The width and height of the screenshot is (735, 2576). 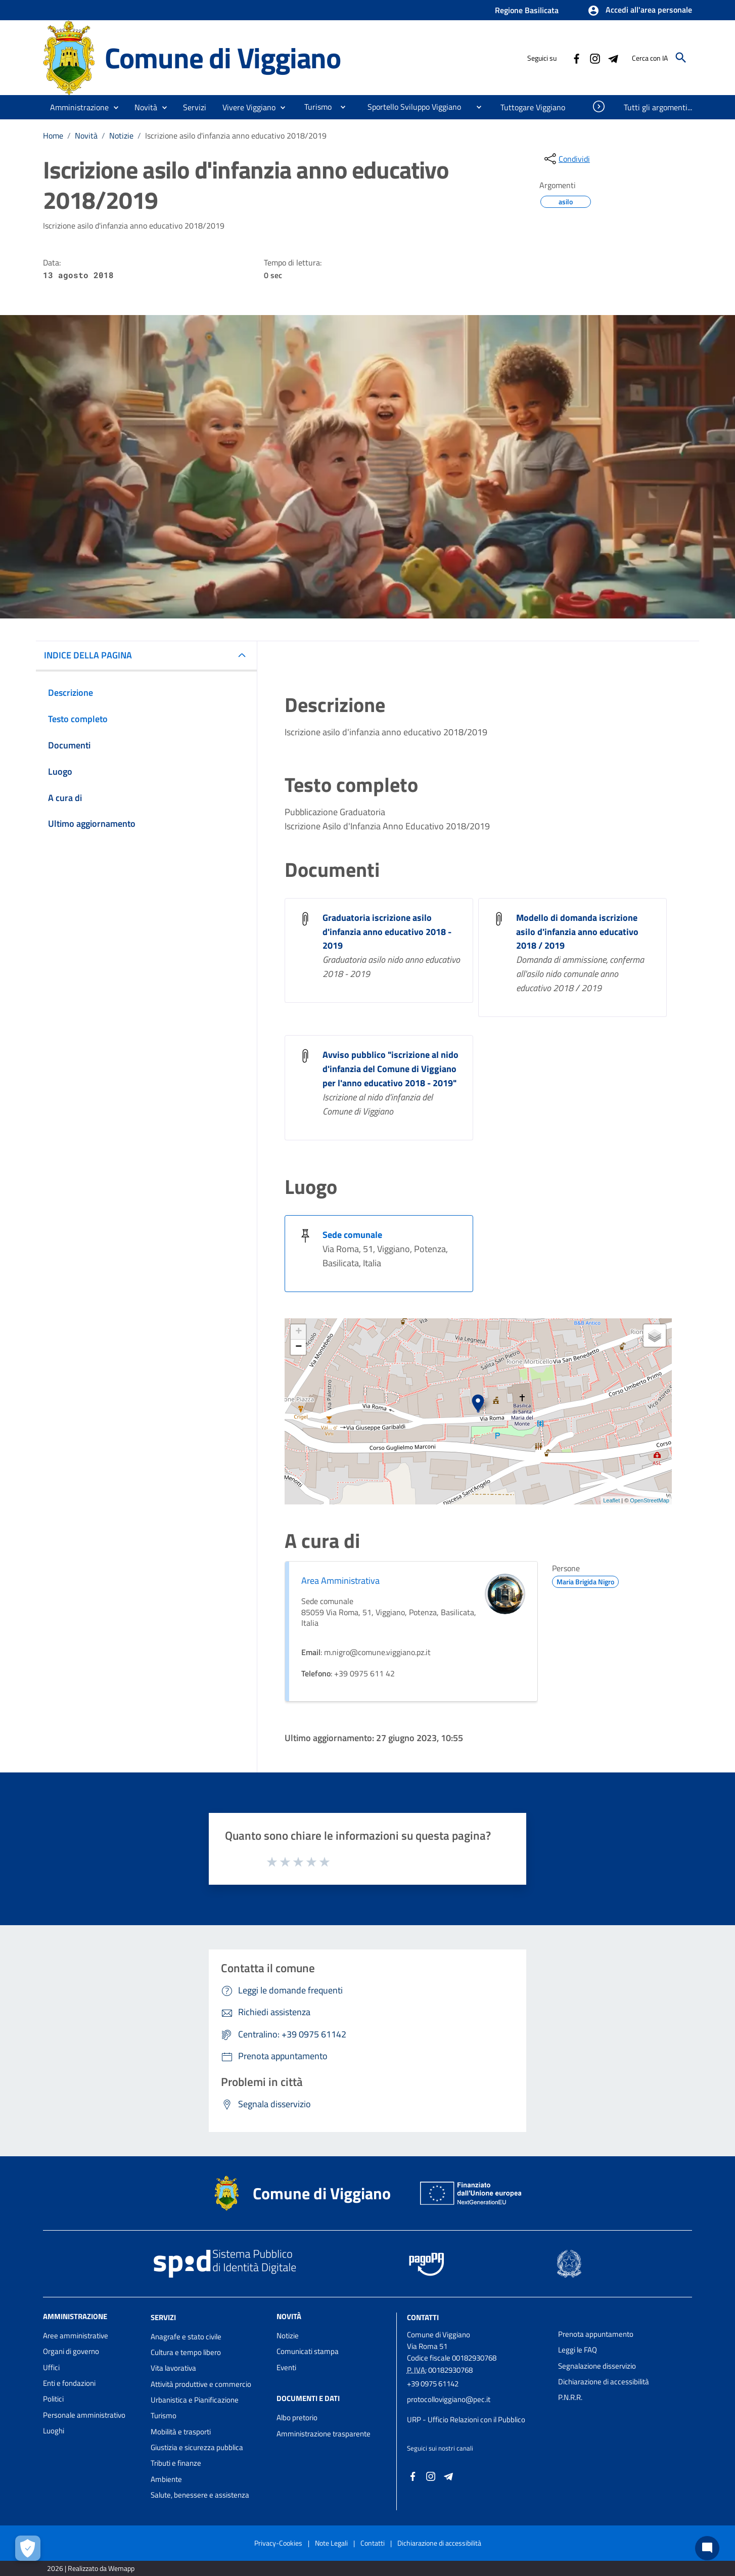 I want to click on Dichiarazione di accessibilità, so click(x=603, y=2381).